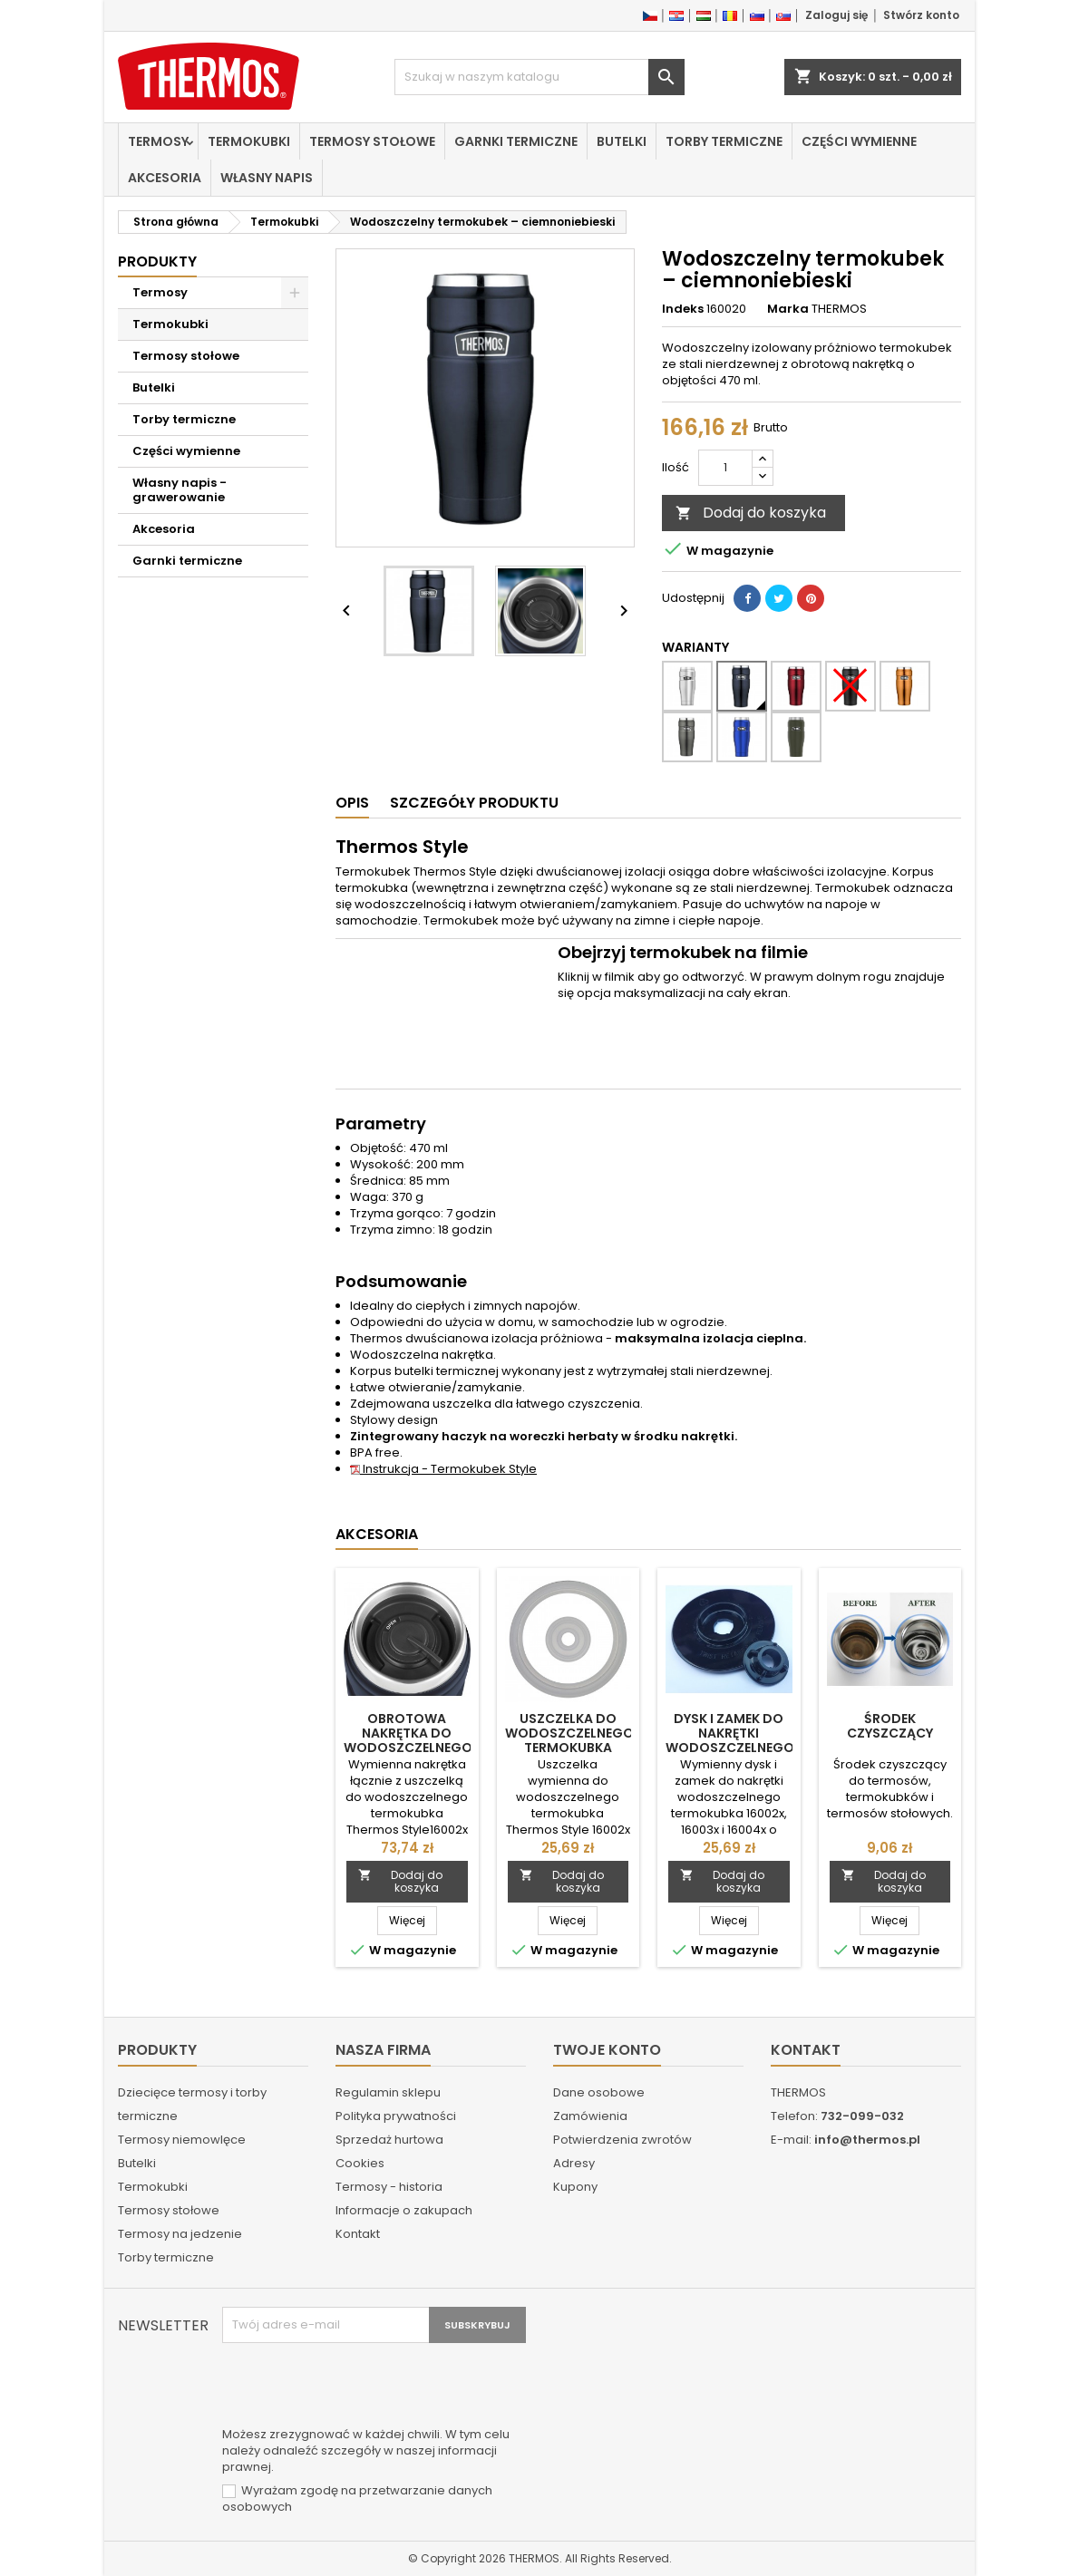  I want to click on [presentation], so click(360, 2387).